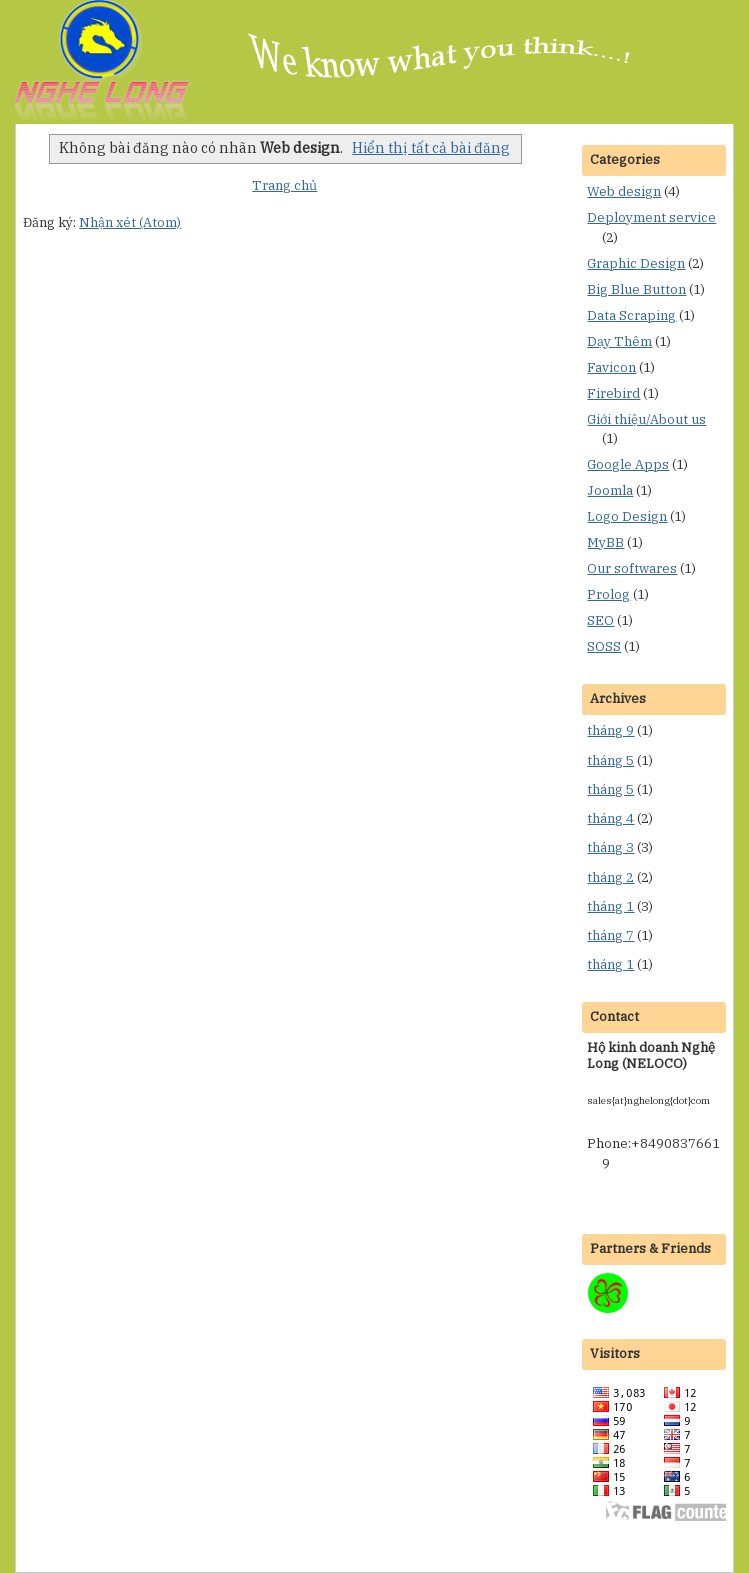  Describe the element at coordinates (610, 935) in the screenshot. I see `tháng 7` at that location.